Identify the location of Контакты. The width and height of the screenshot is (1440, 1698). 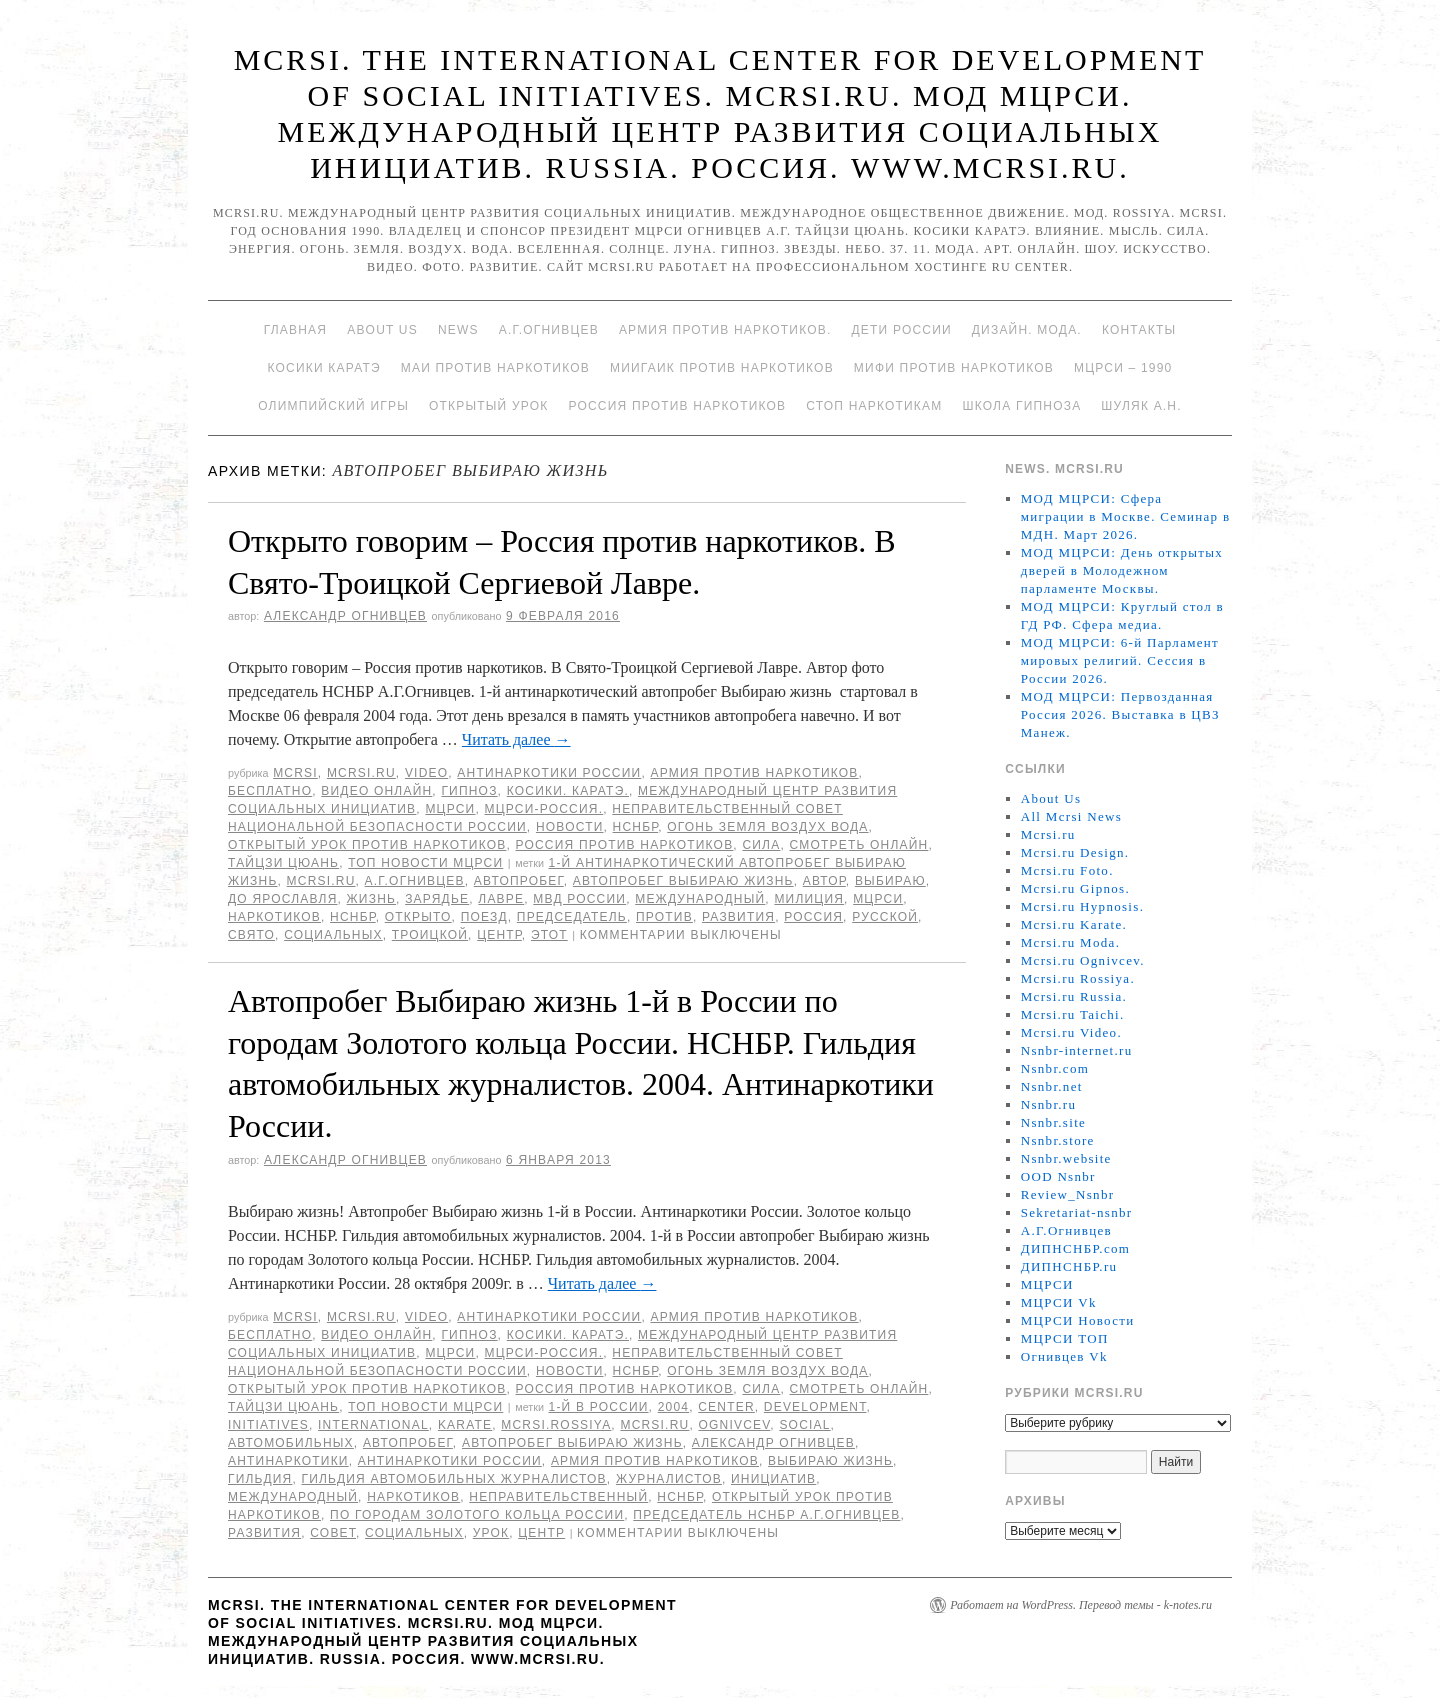
(1139, 330).